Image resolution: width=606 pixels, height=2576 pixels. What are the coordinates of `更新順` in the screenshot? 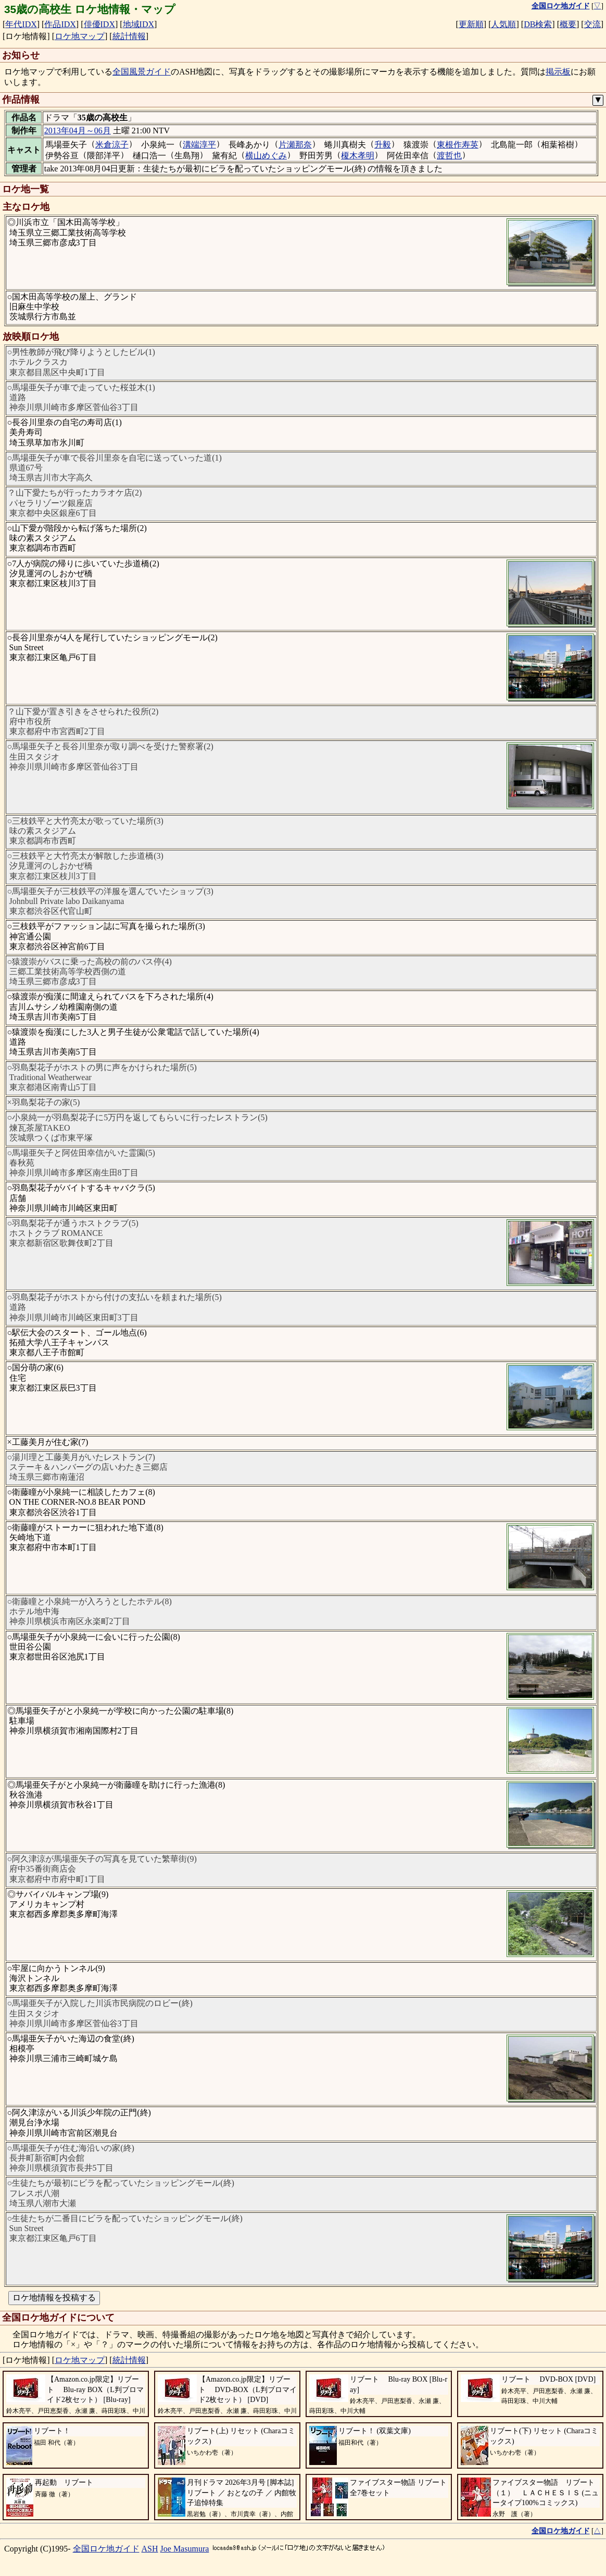 It's located at (471, 24).